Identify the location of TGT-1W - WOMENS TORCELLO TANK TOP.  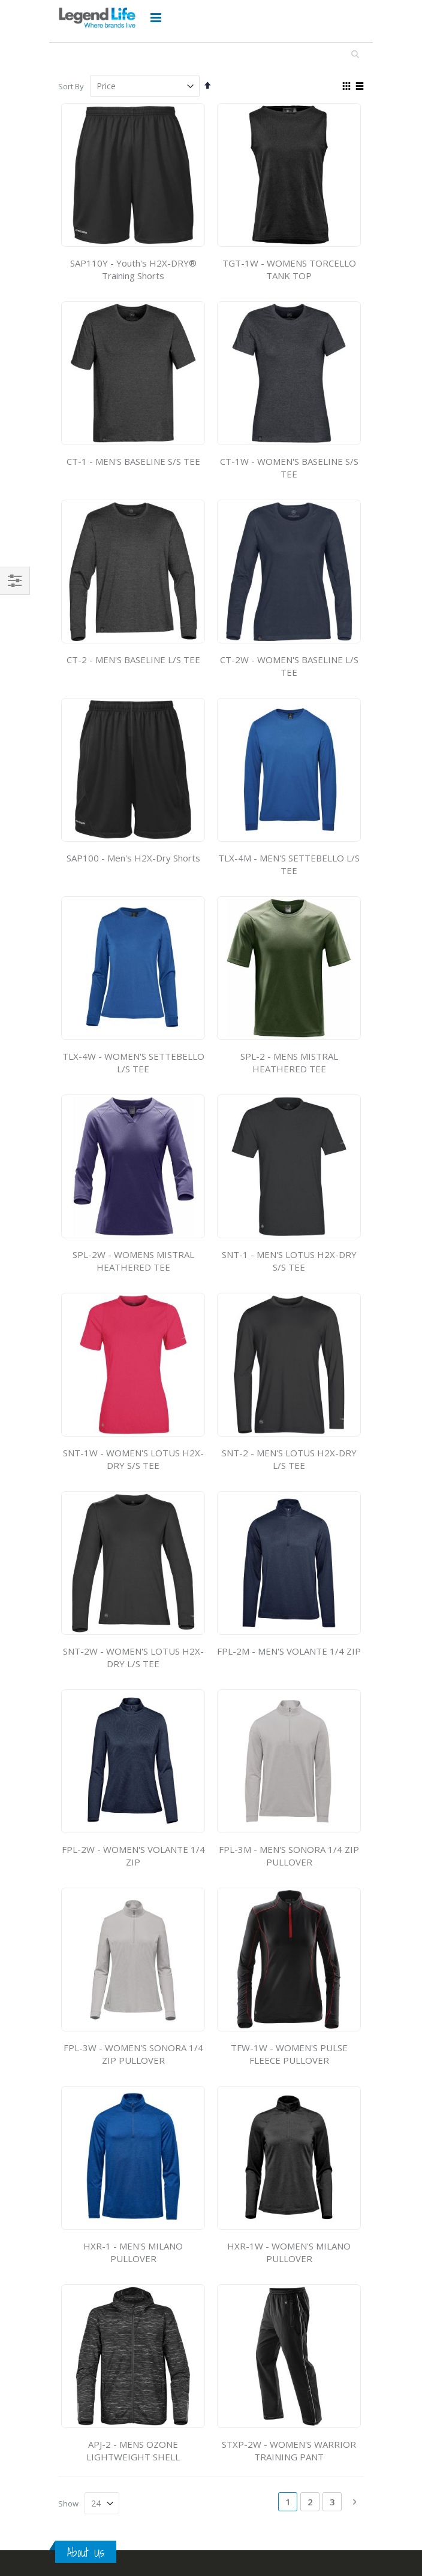
(289, 269).